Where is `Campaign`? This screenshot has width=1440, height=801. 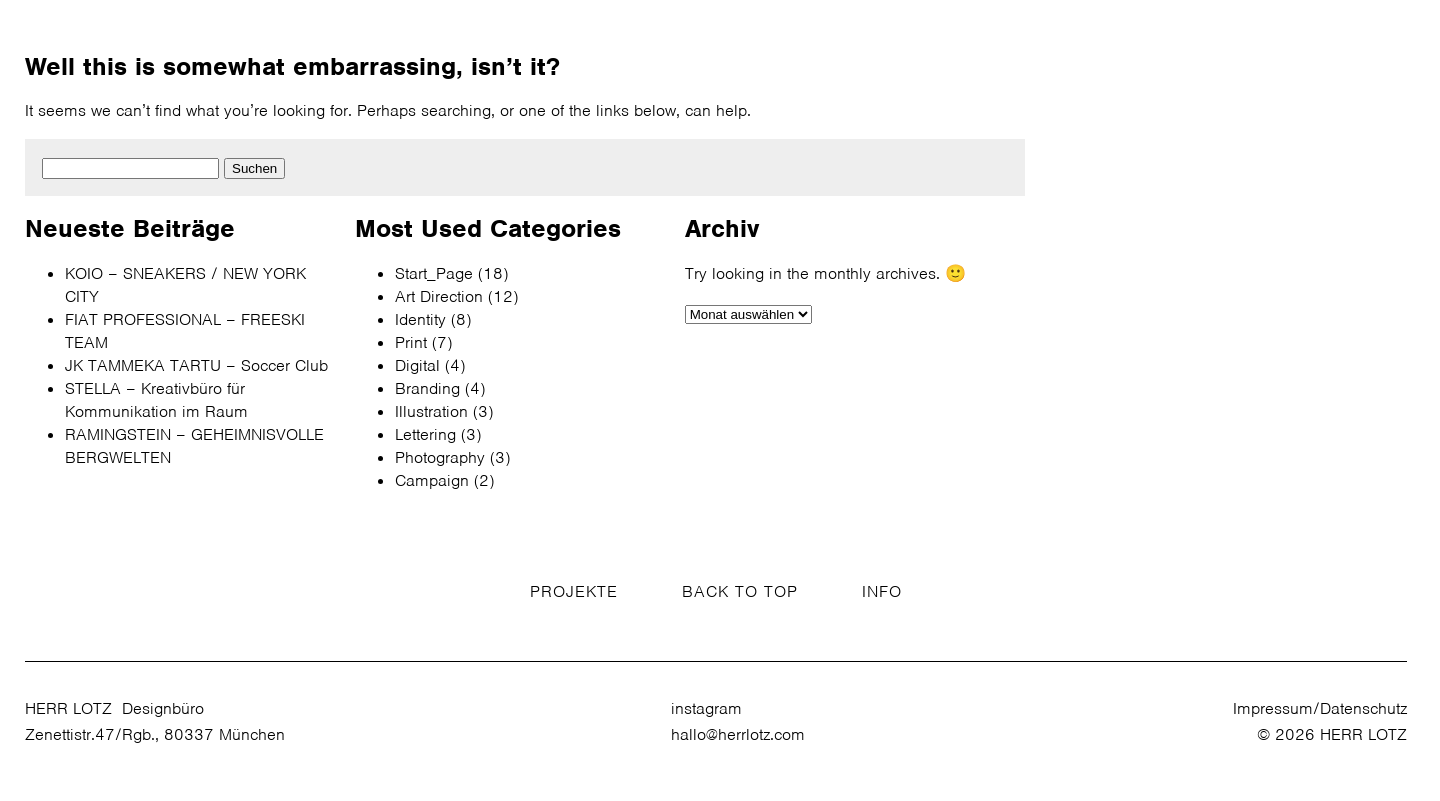
Campaign is located at coordinates (432, 480).